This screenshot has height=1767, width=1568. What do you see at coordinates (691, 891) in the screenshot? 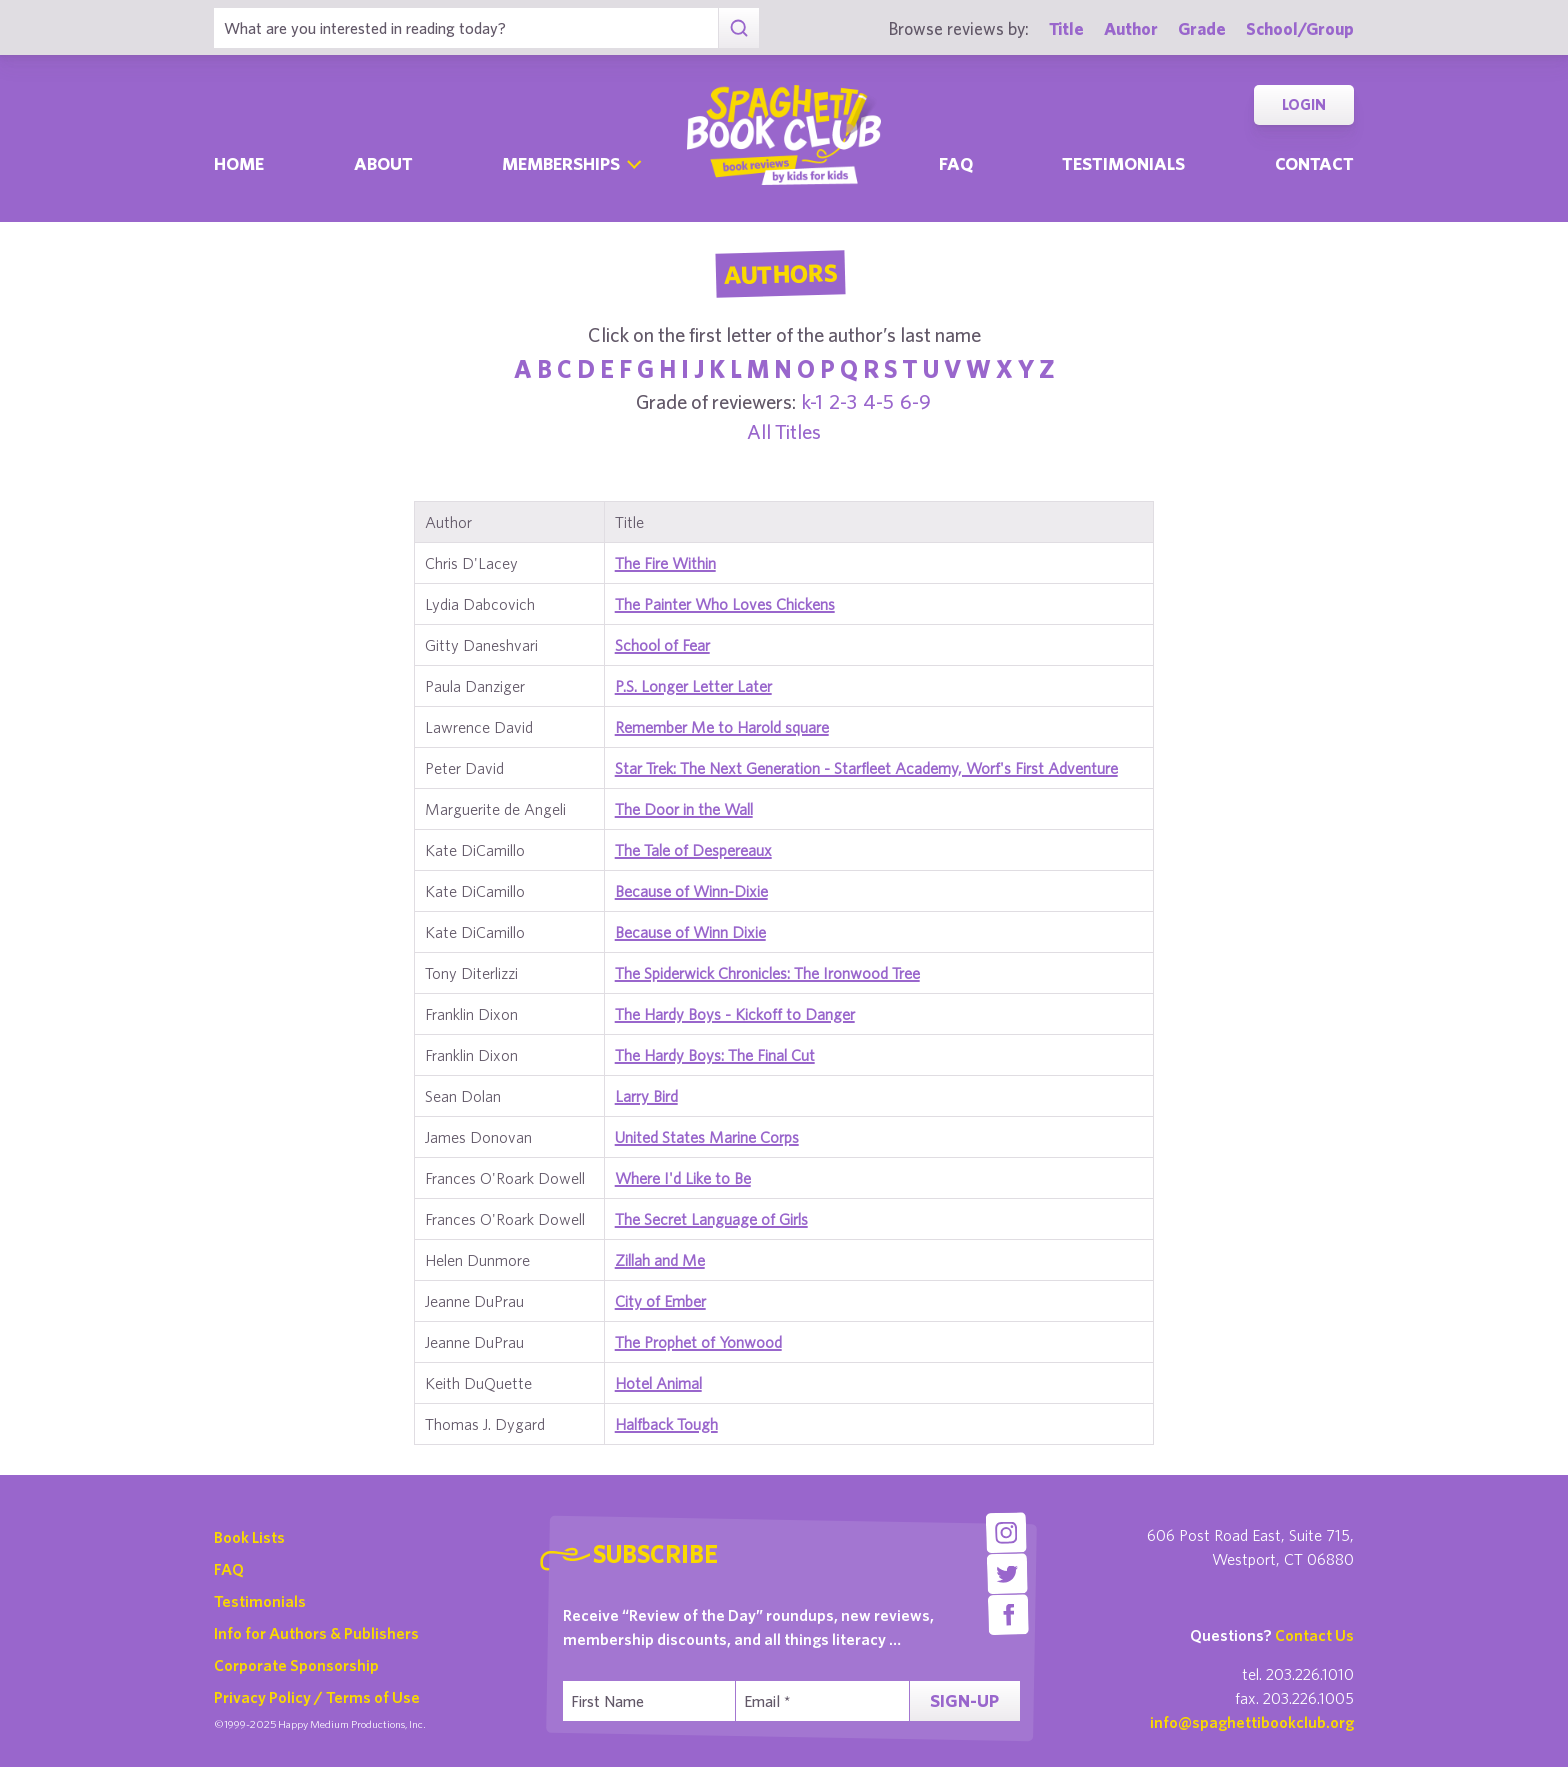
I see `Because of Winn-Dixie` at bounding box center [691, 891].